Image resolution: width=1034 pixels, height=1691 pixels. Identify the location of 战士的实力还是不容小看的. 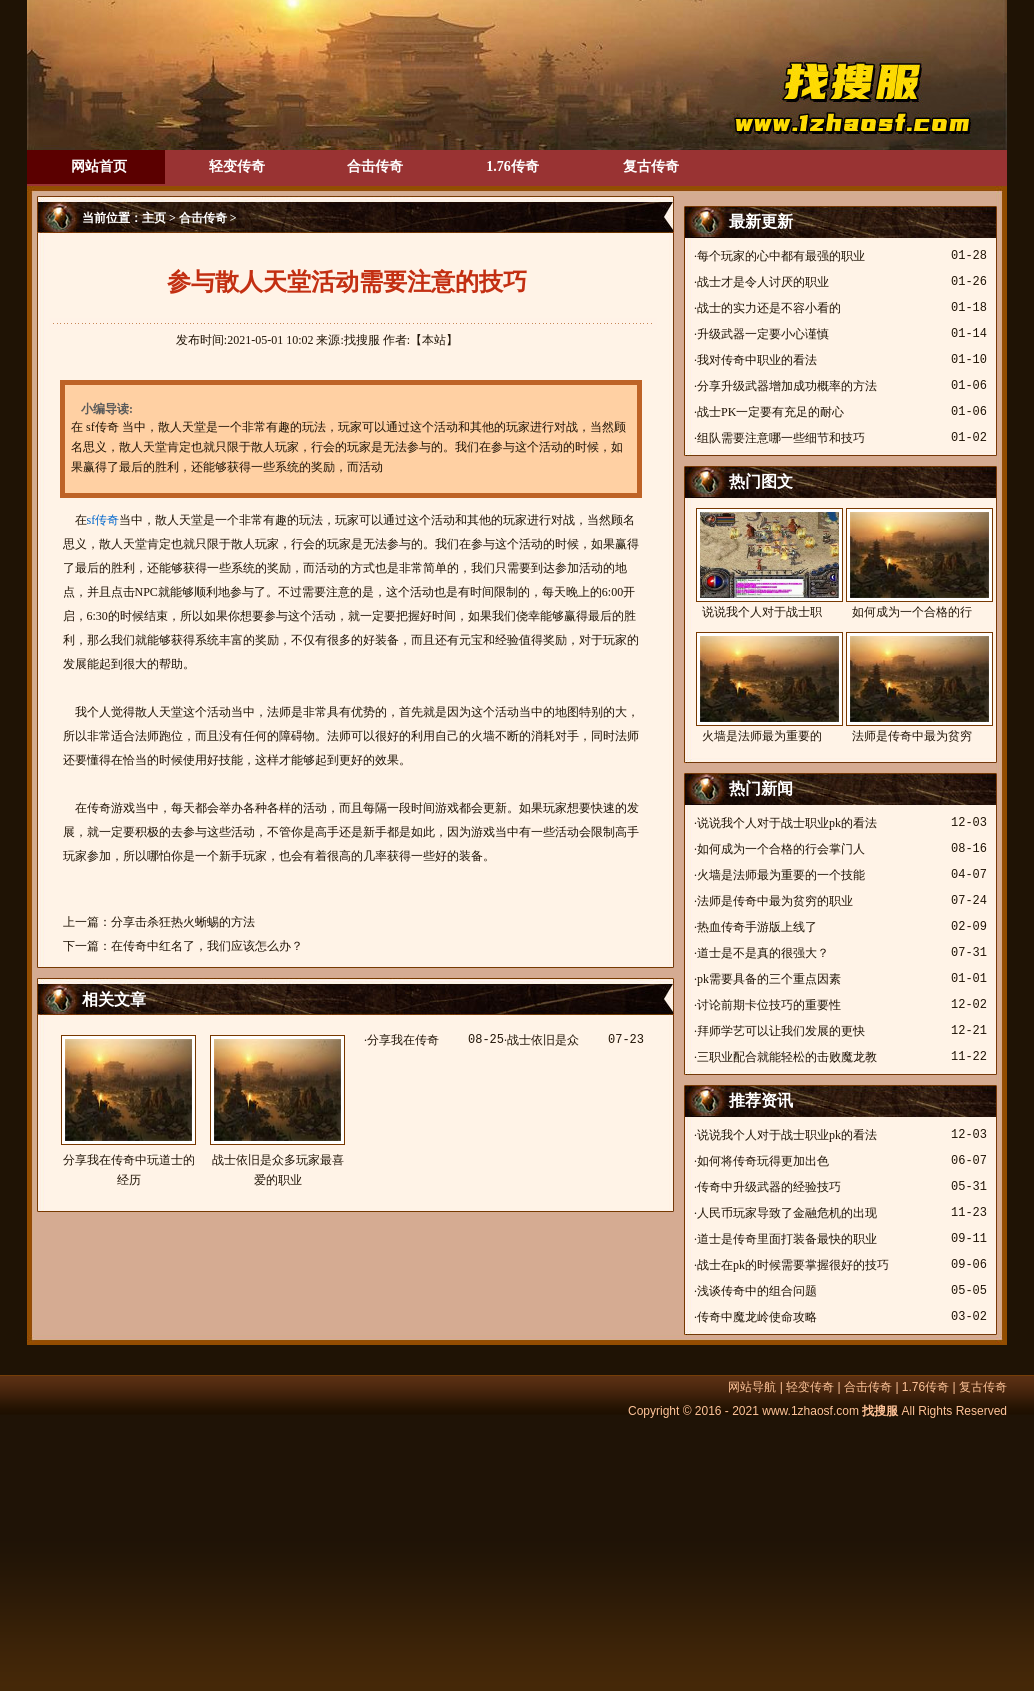
(769, 308).